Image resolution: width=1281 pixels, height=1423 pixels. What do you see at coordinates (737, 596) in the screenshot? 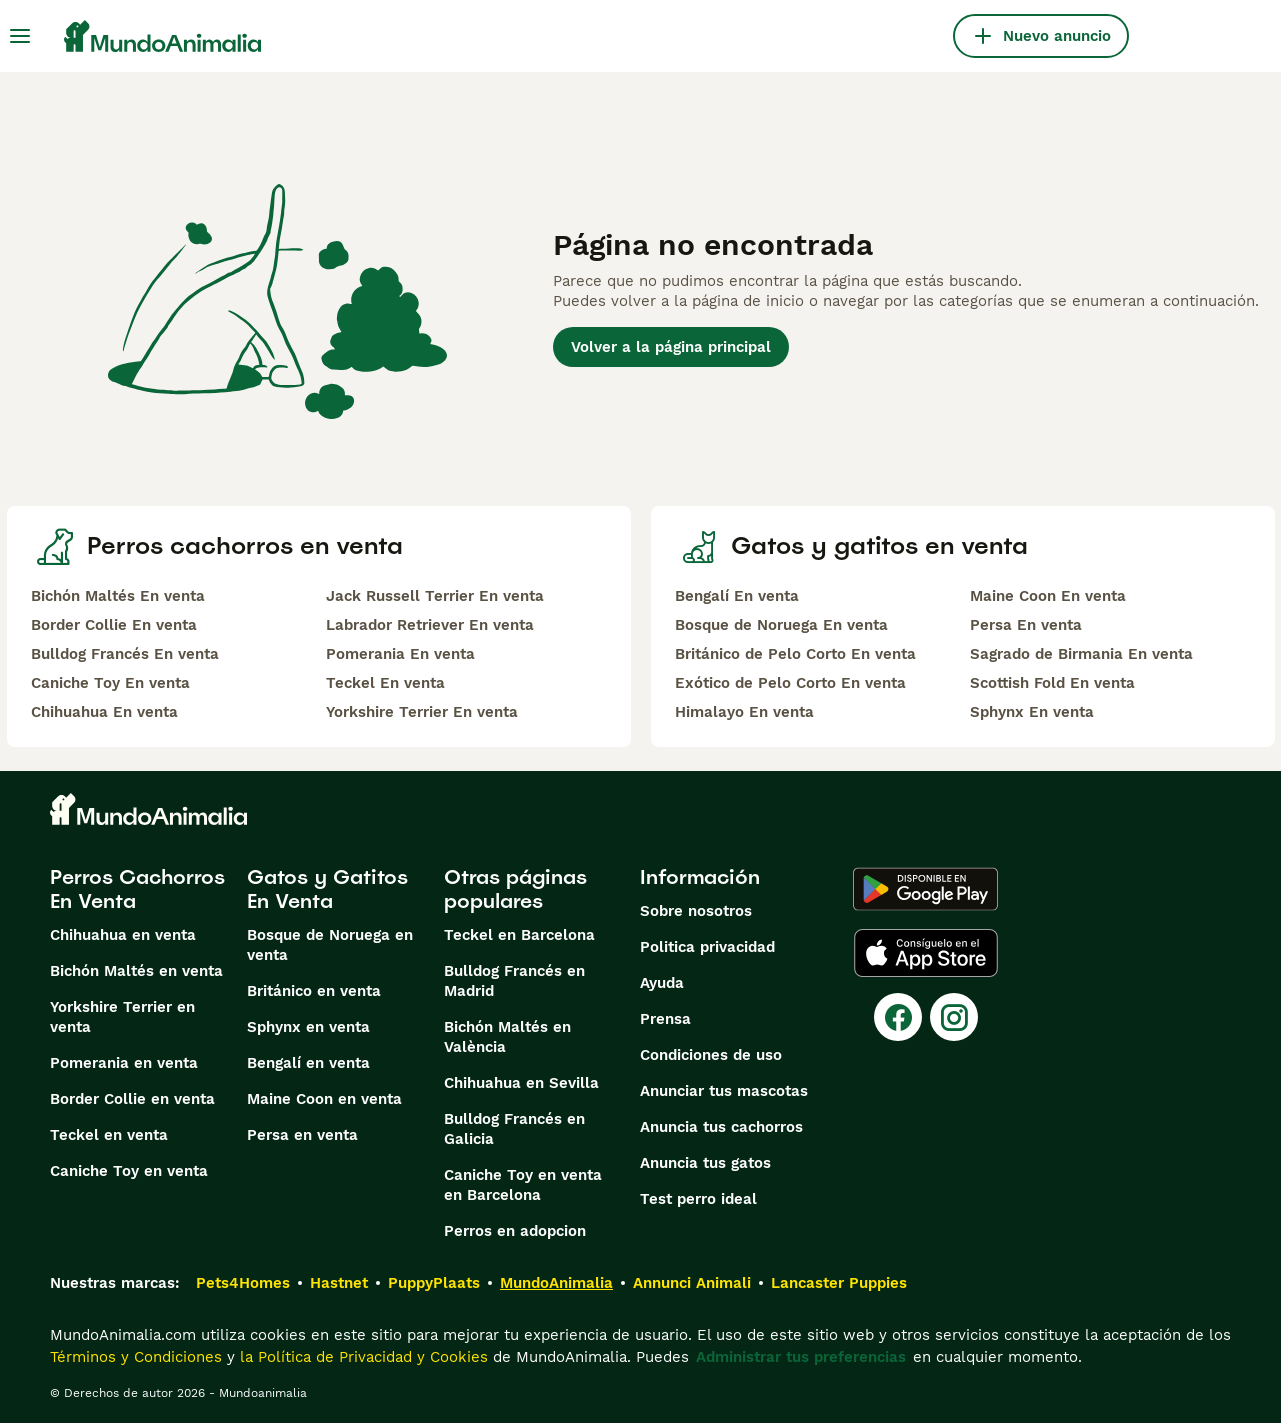
I see `Bengalí En venta` at bounding box center [737, 596].